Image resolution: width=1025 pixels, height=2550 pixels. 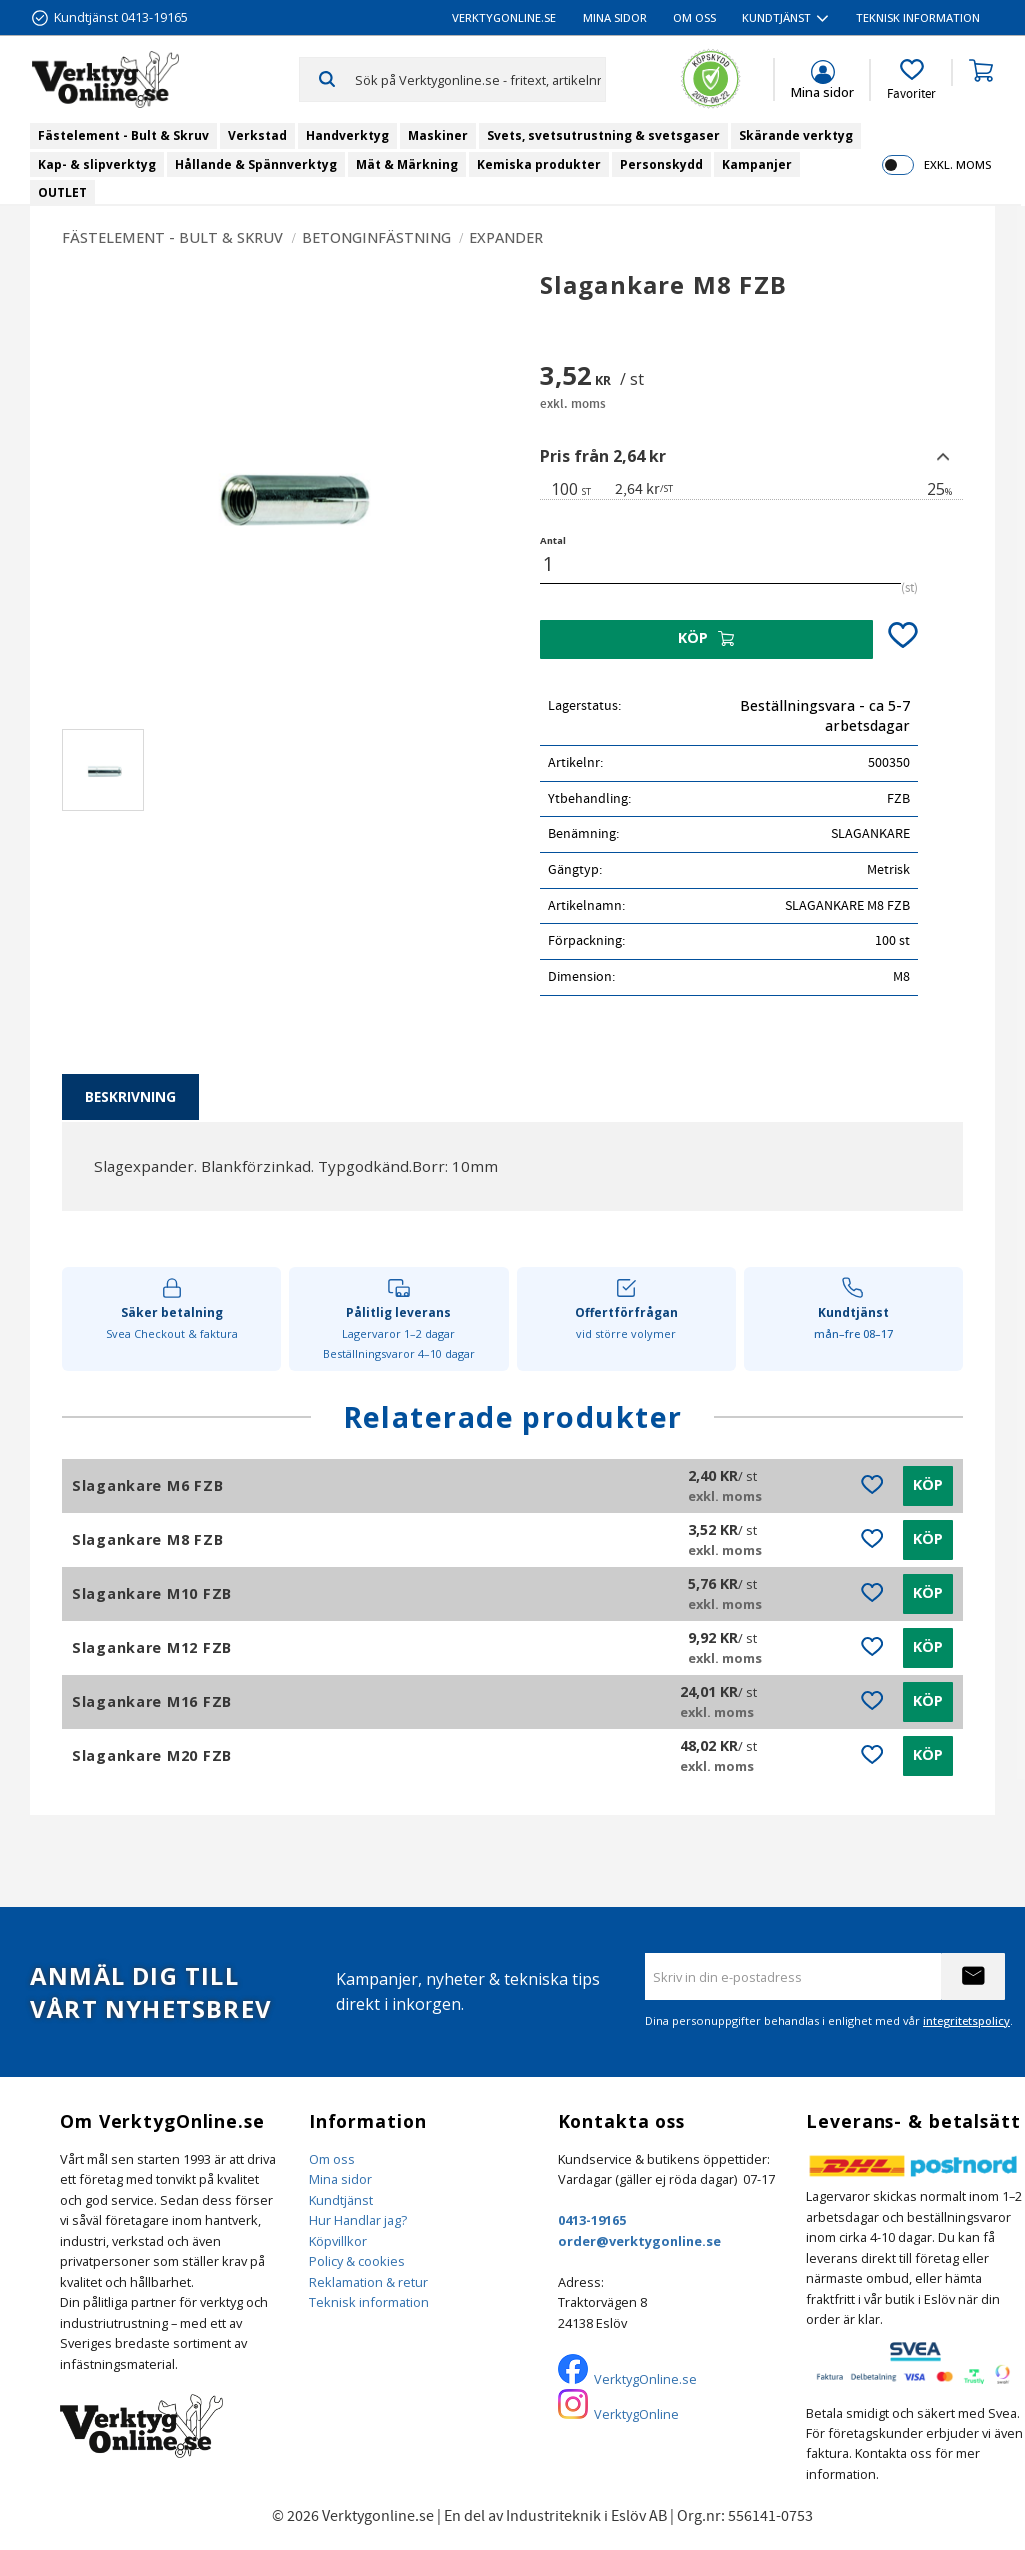 What do you see at coordinates (776, 17) in the screenshot?
I see `Kundtjänst [menuitem]` at bounding box center [776, 17].